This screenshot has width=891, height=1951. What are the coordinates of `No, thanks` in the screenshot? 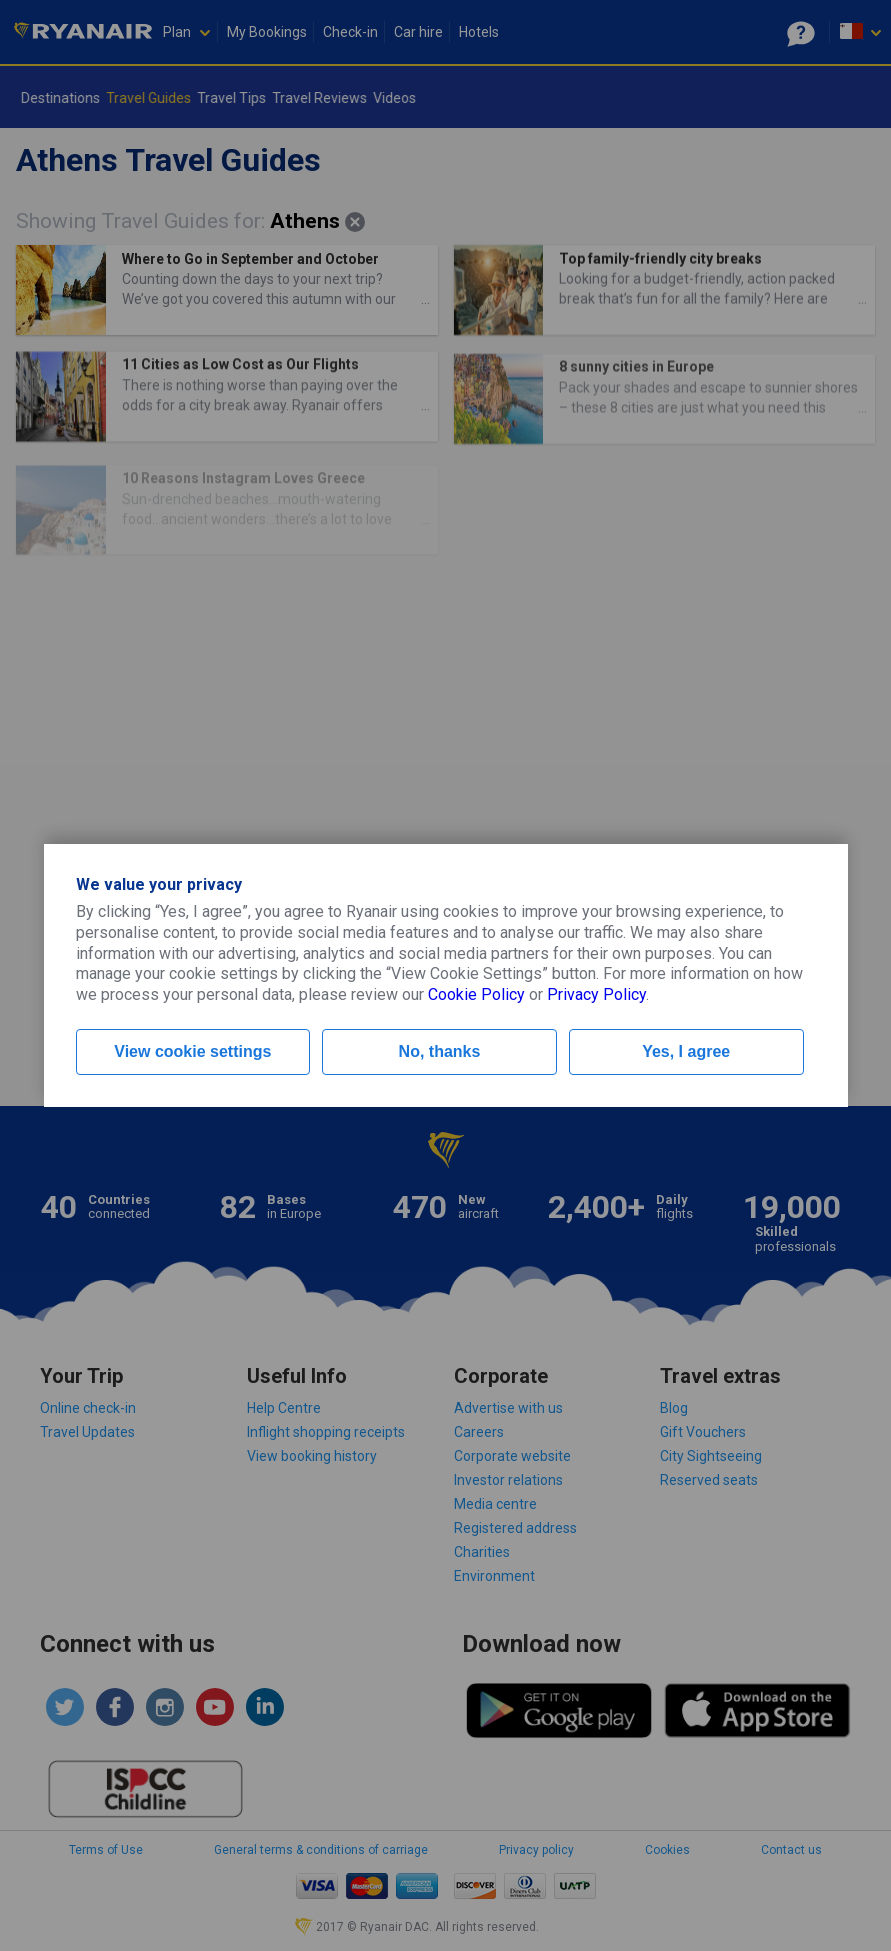 It's located at (440, 1051).